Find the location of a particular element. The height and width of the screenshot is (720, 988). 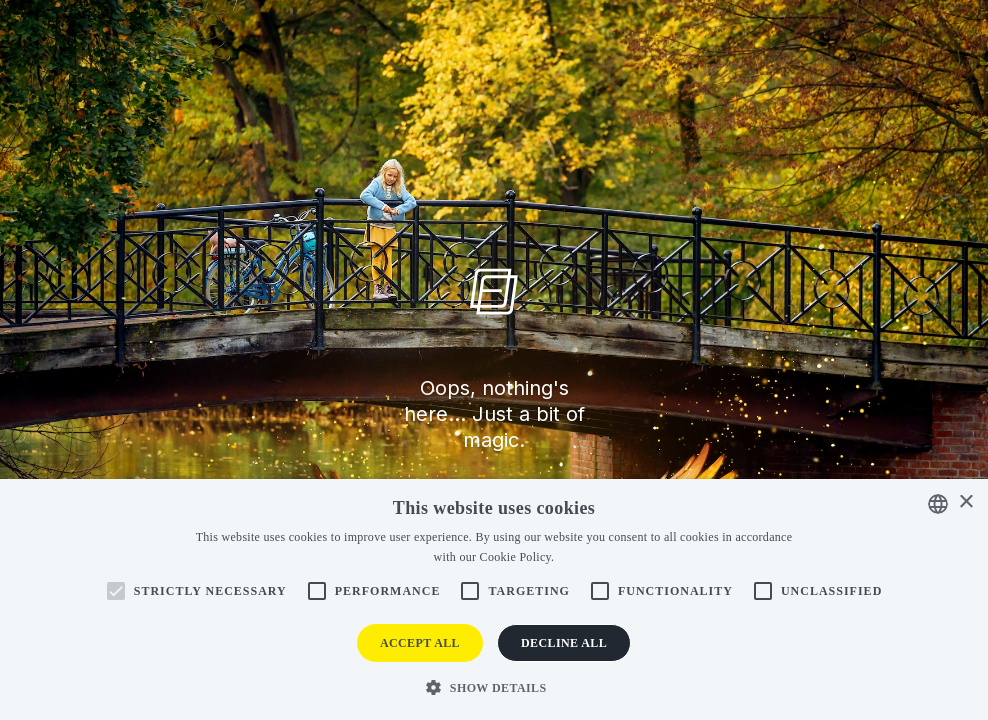

Accept all [button] is located at coordinates (420, 643).